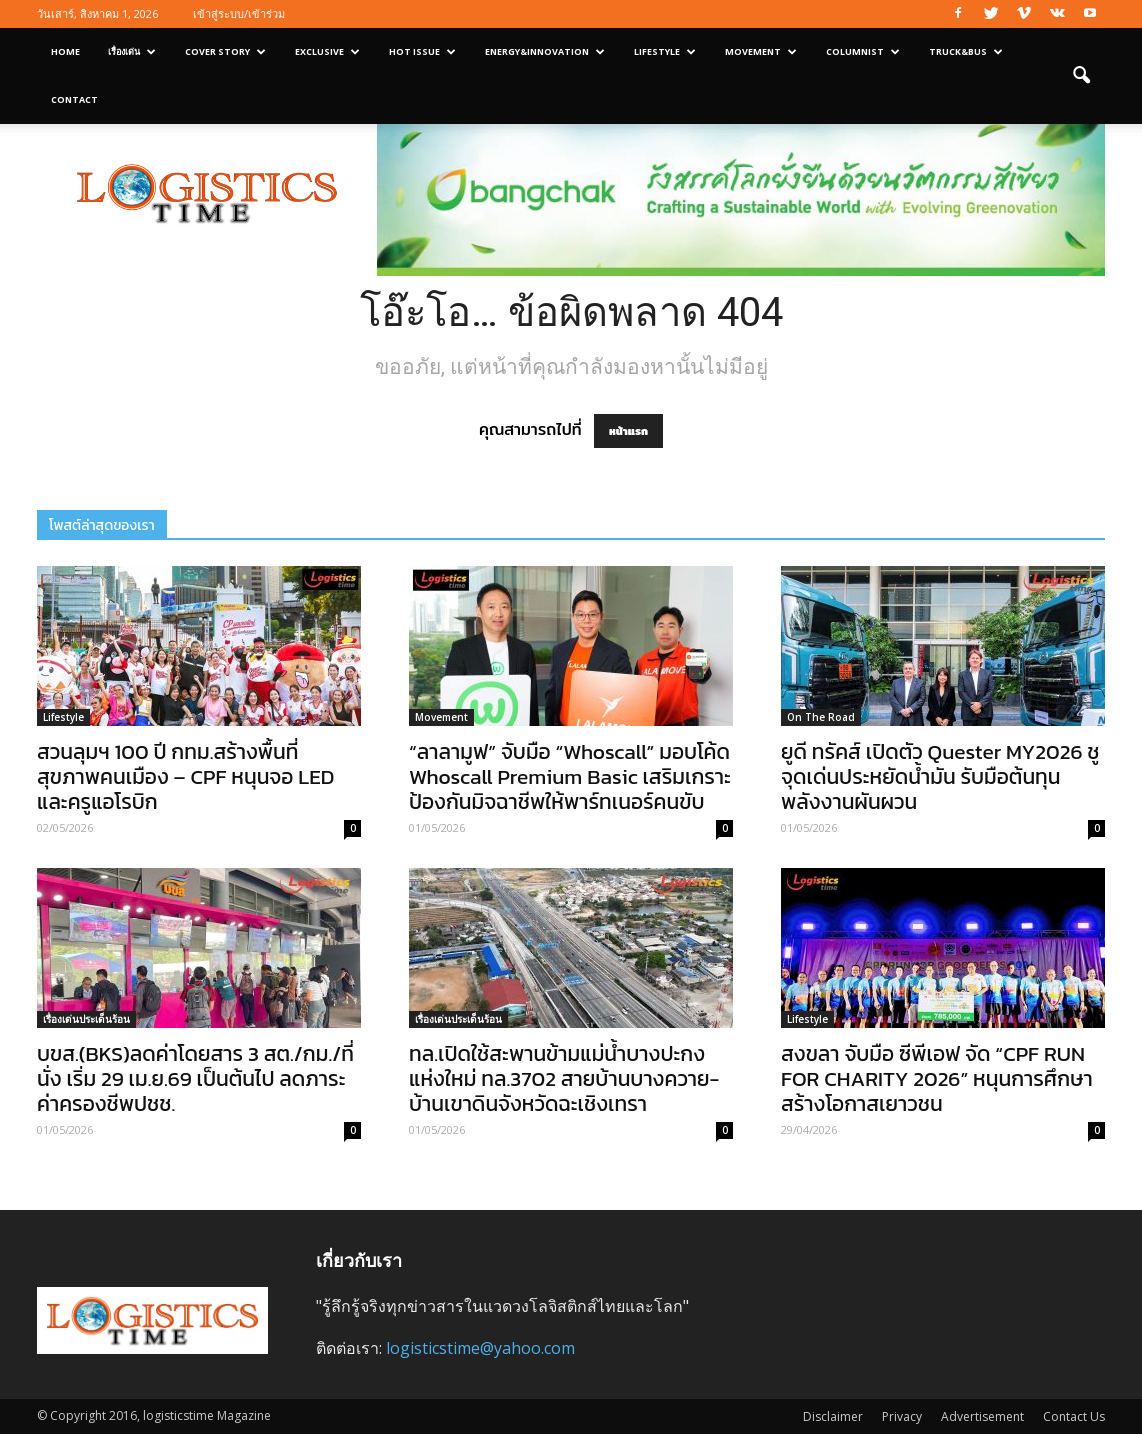 This screenshot has height=1434, width=1142. Describe the element at coordinates (833, 1416) in the screenshot. I see `Disclaimer` at that location.